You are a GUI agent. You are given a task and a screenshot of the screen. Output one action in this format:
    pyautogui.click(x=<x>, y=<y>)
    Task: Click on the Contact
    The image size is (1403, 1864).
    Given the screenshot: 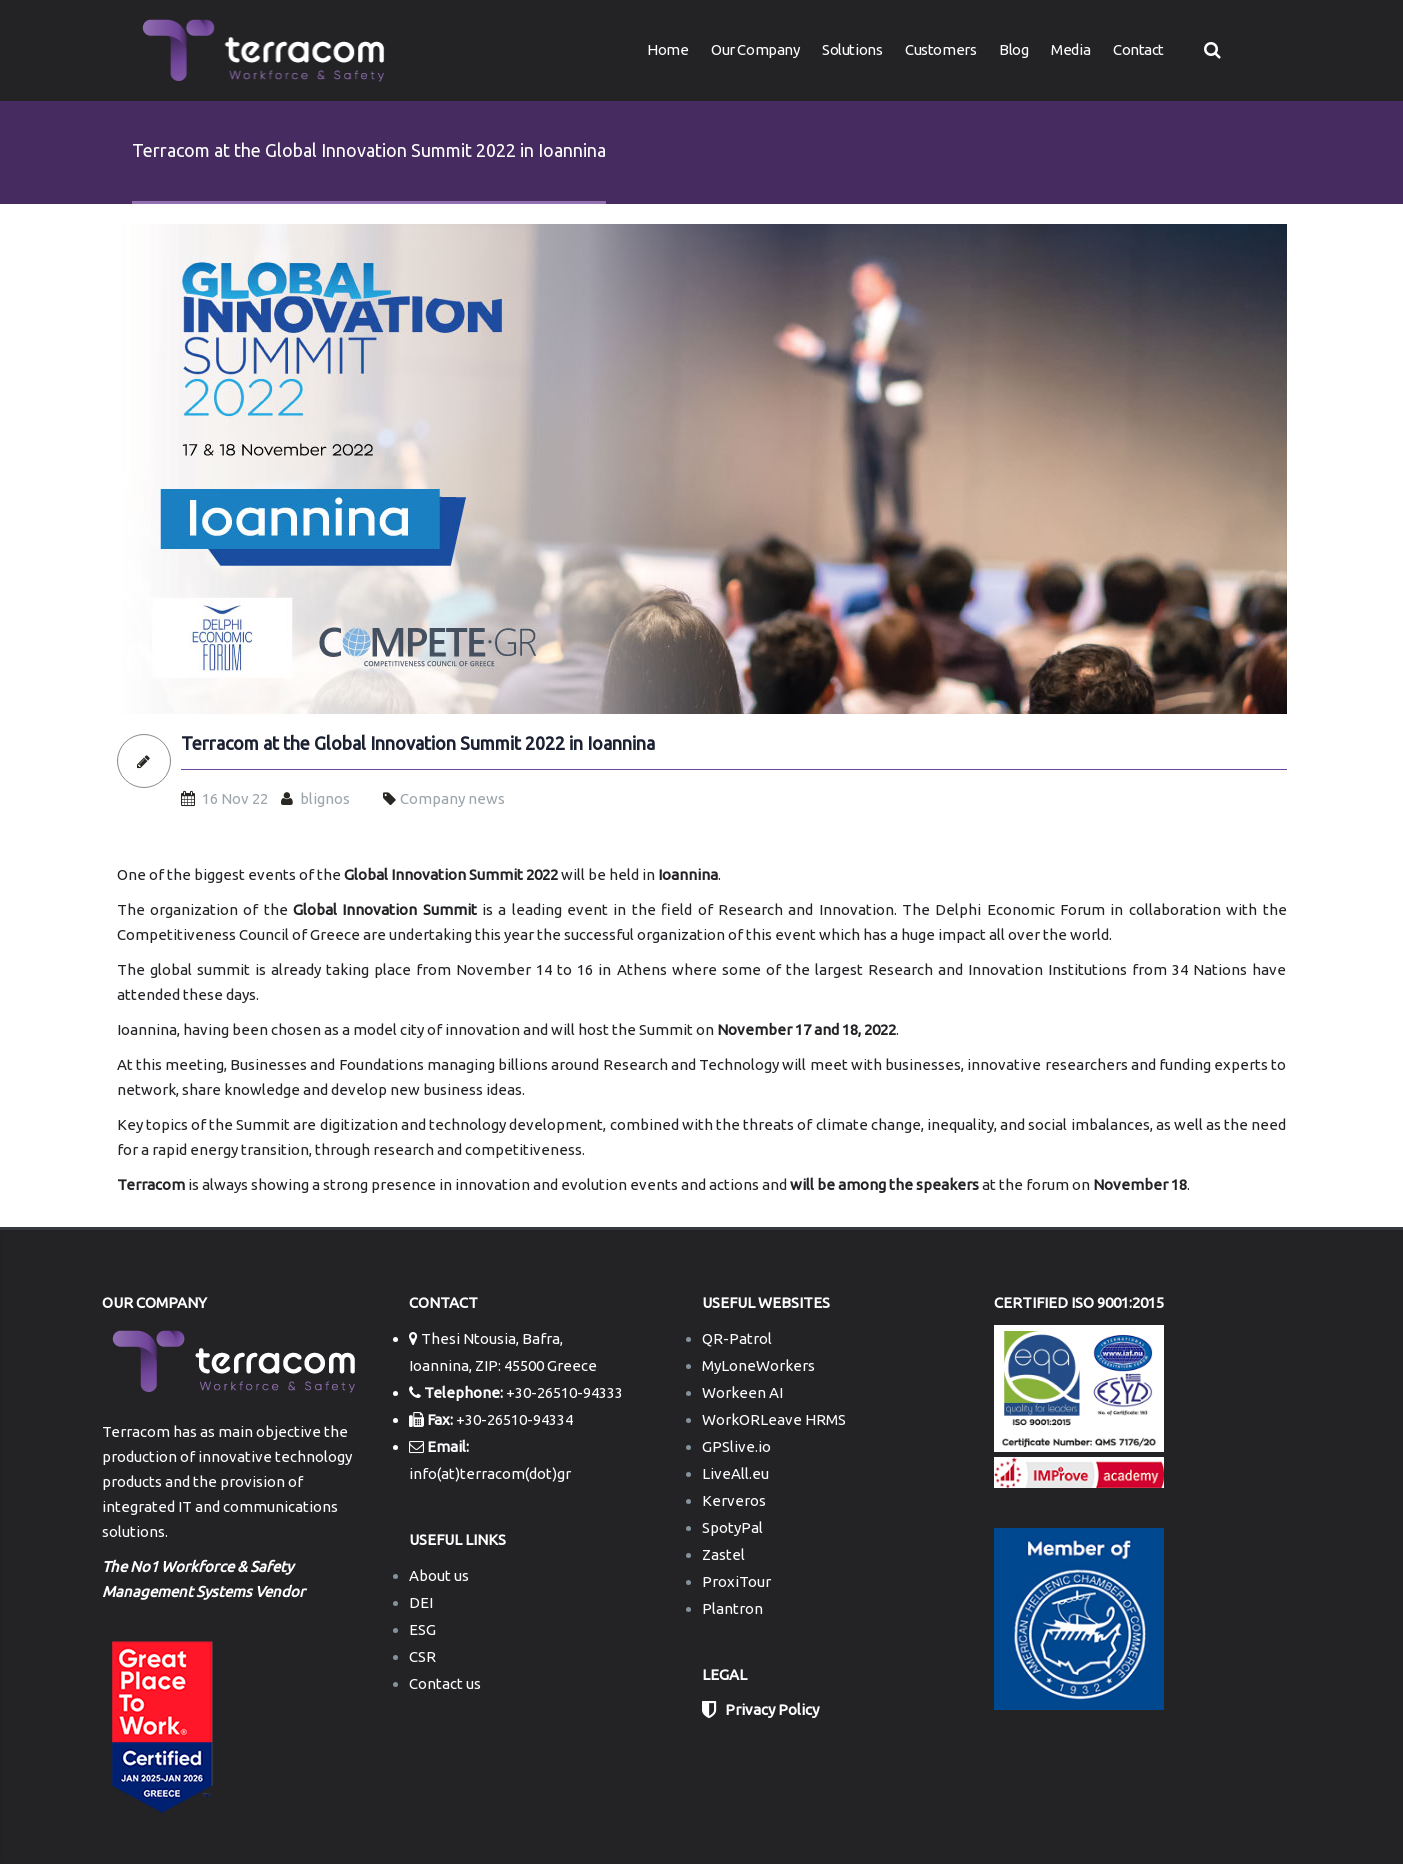 What is the action you would take?
    pyautogui.click(x=1138, y=49)
    